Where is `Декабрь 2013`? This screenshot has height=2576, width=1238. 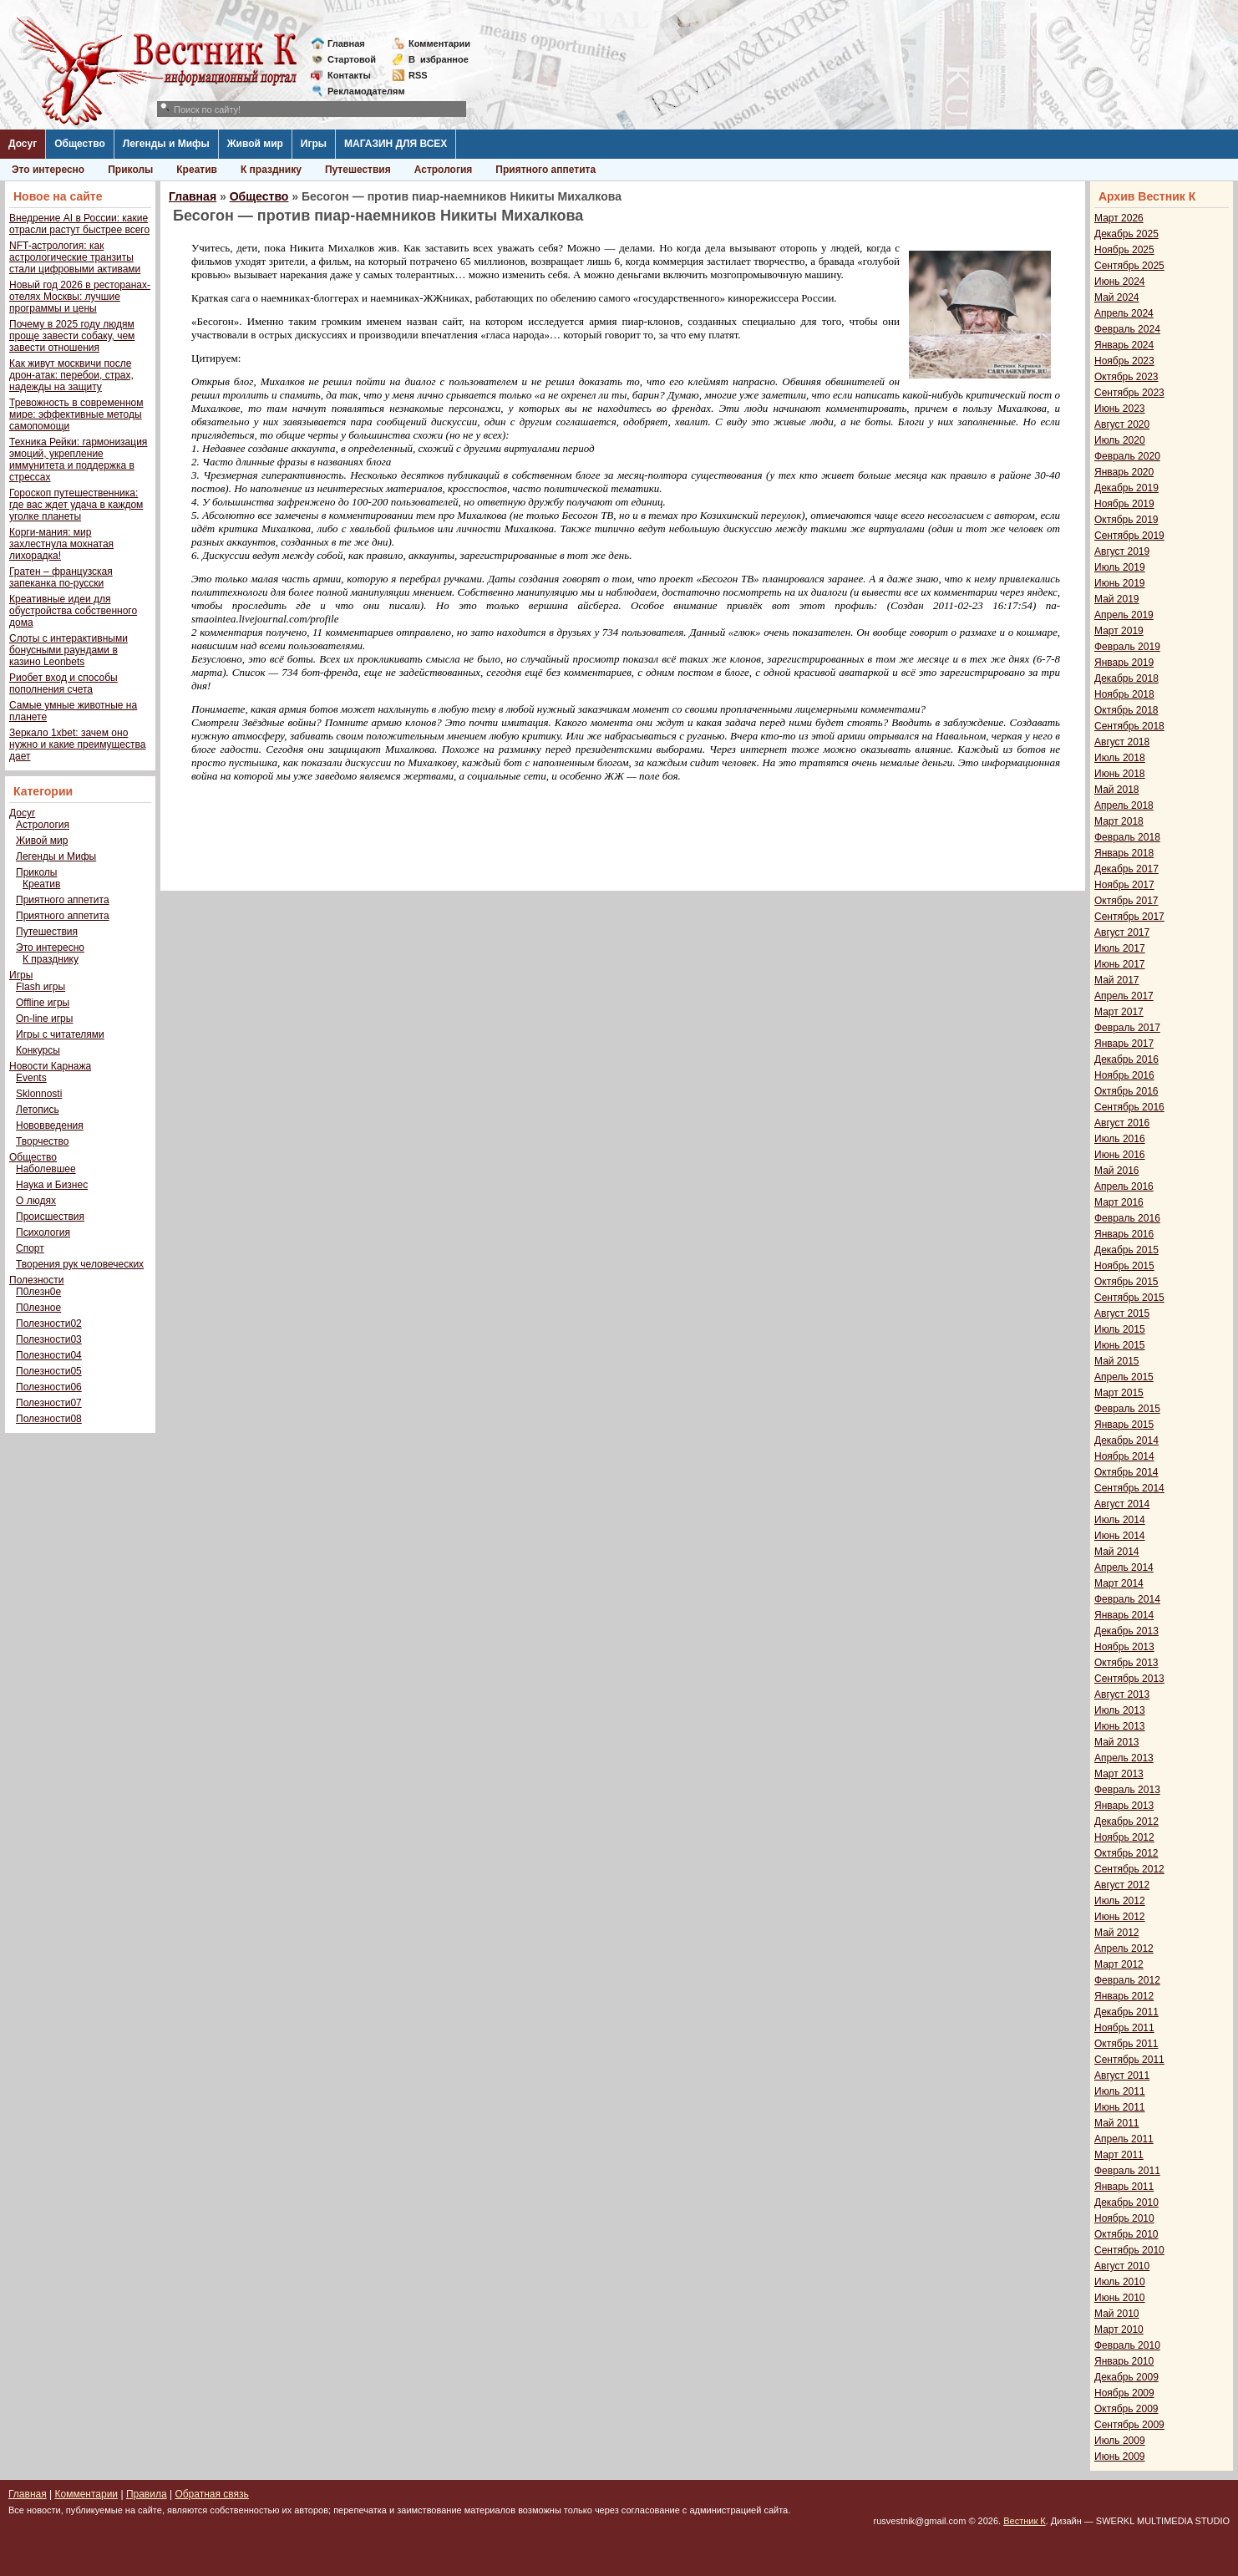 Декабрь 2013 is located at coordinates (1126, 1631).